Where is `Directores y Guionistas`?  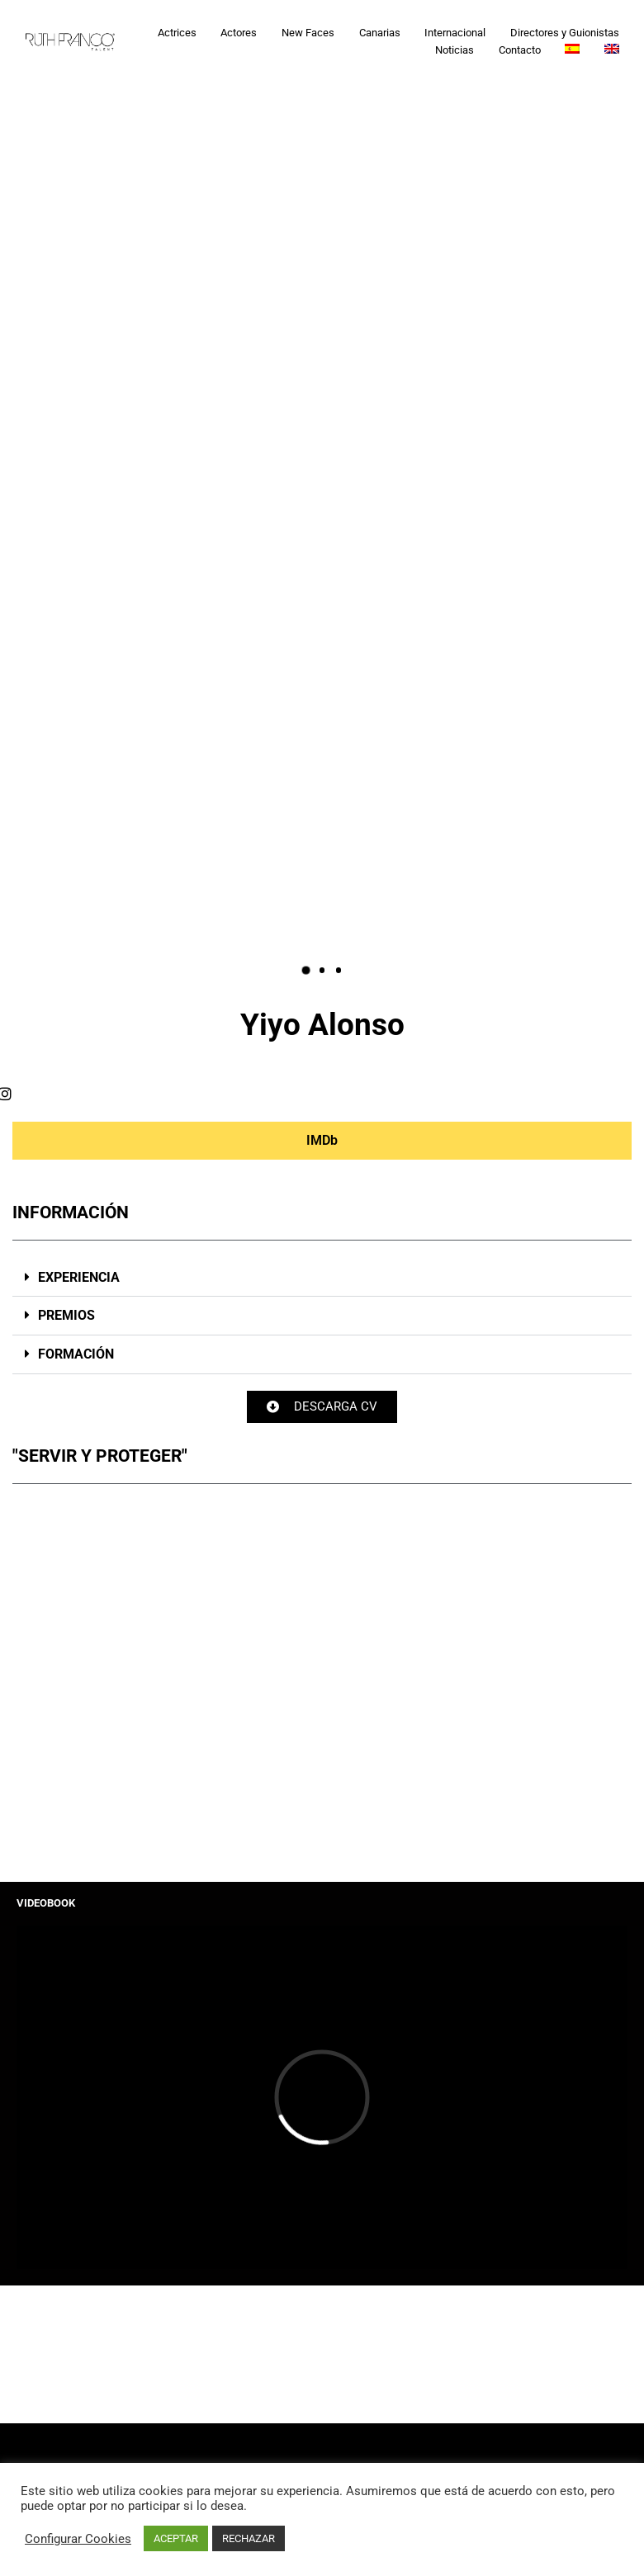
Directores y Guionistas is located at coordinates (564, 32).